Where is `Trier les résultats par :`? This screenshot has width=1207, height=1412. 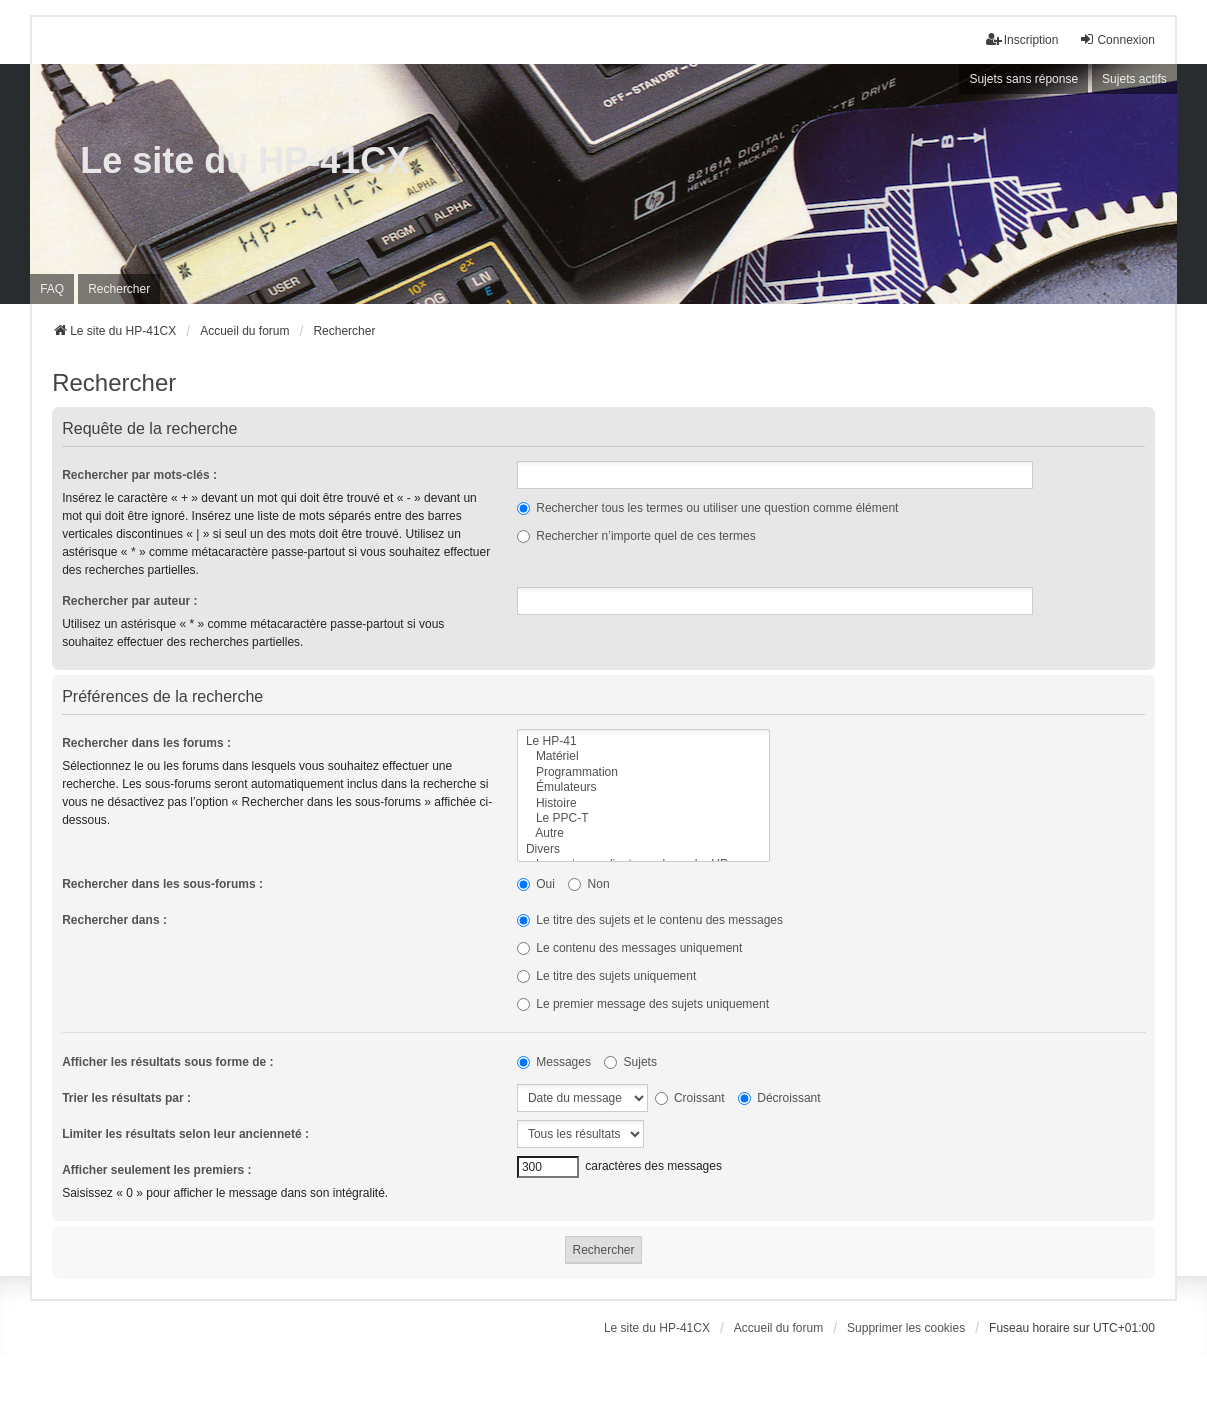 Trier les résultats par : is located at coordinates (126, 1098).